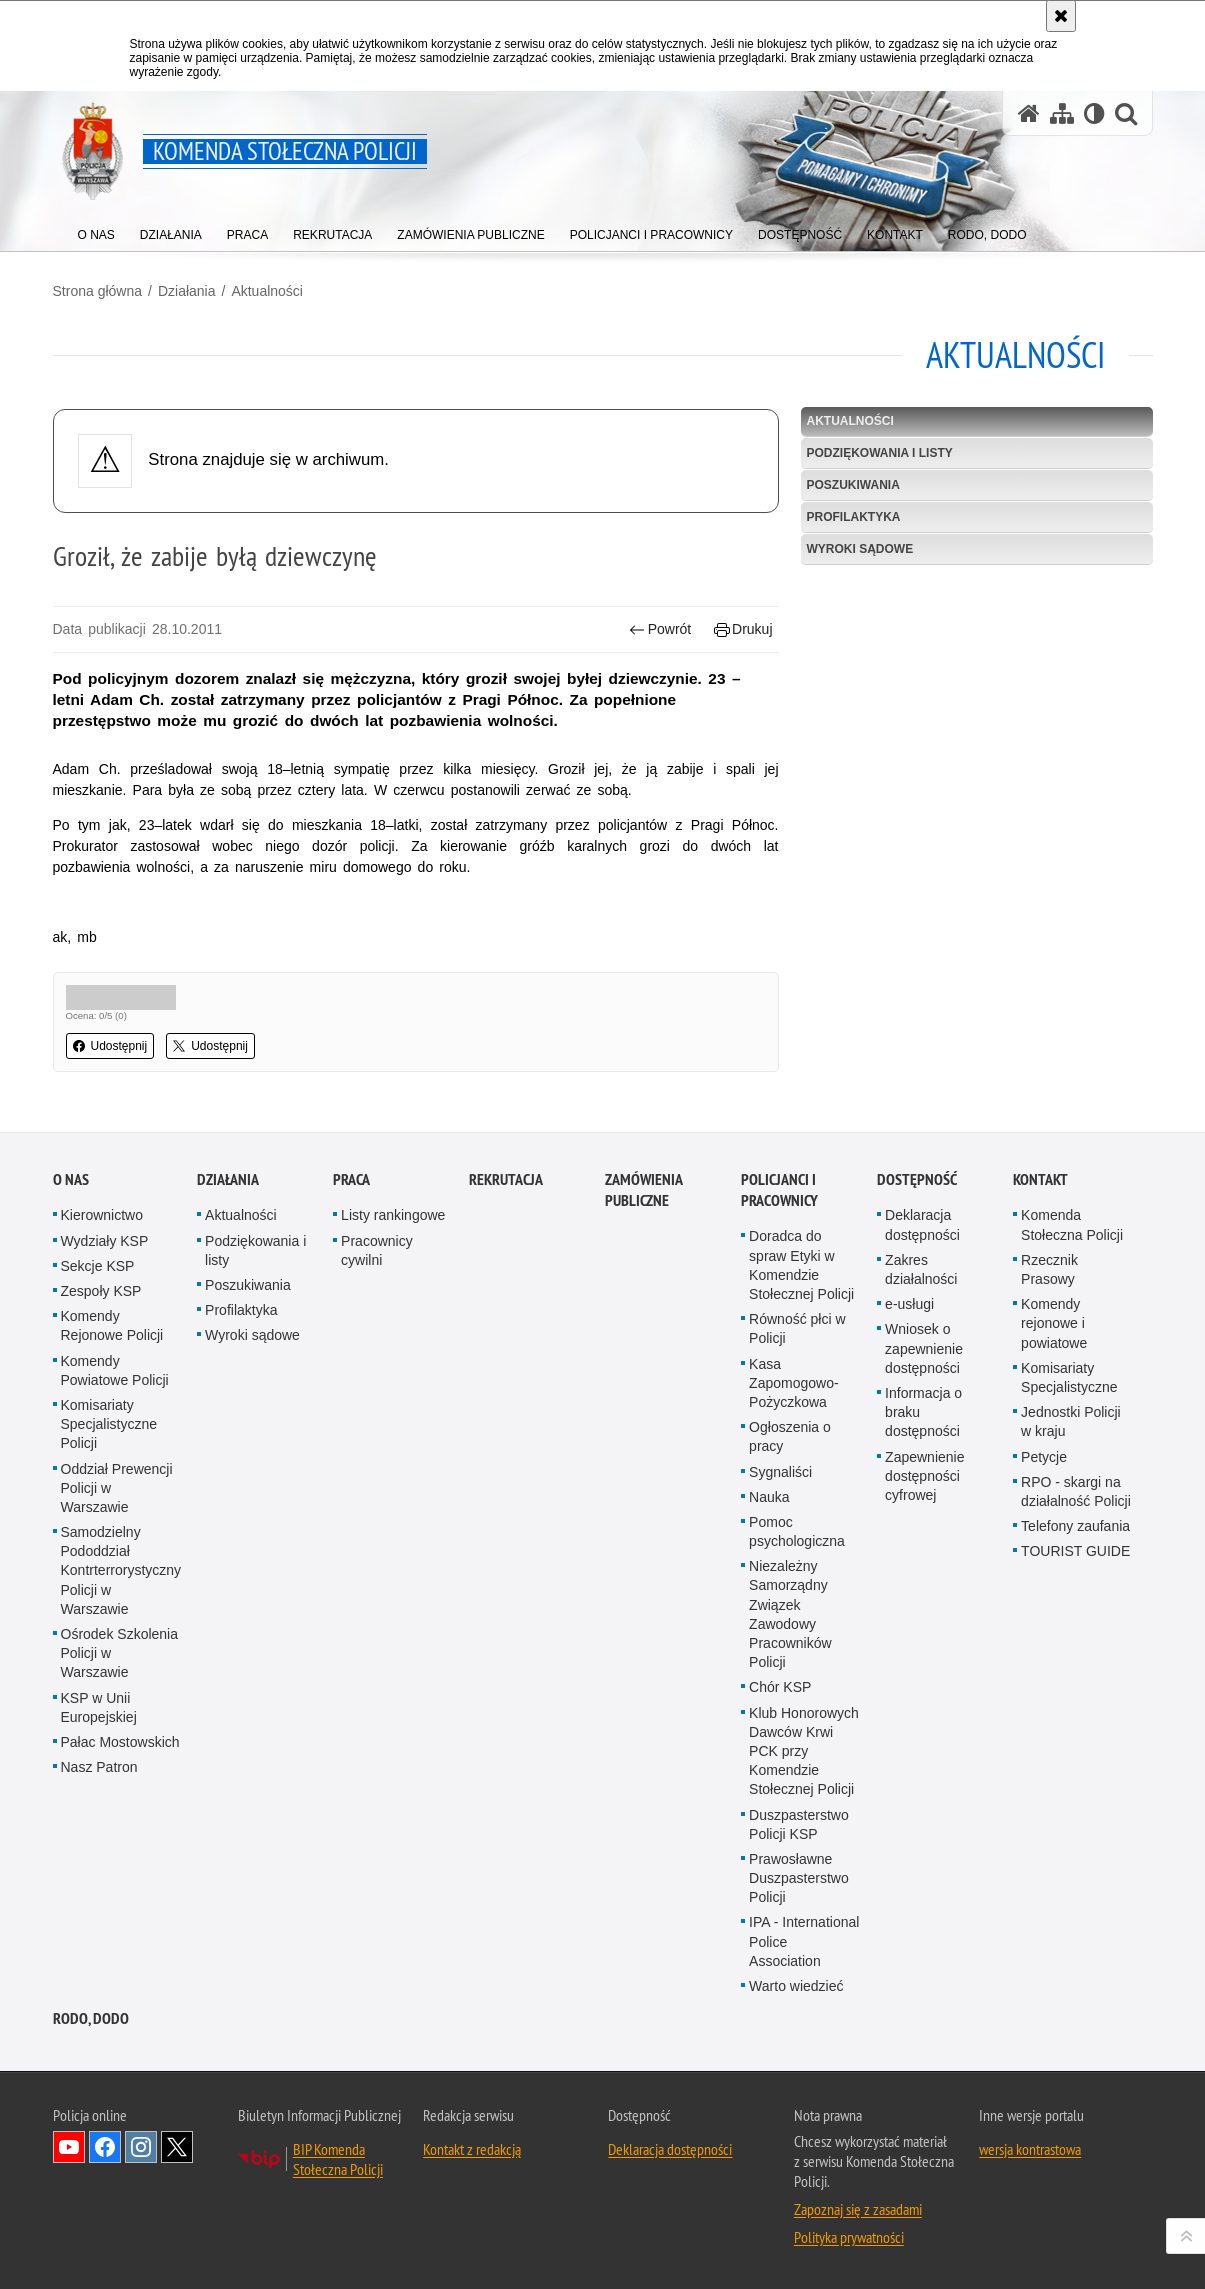  I want to click on Jednostki Policji w kraju, so click(1071, 1599).